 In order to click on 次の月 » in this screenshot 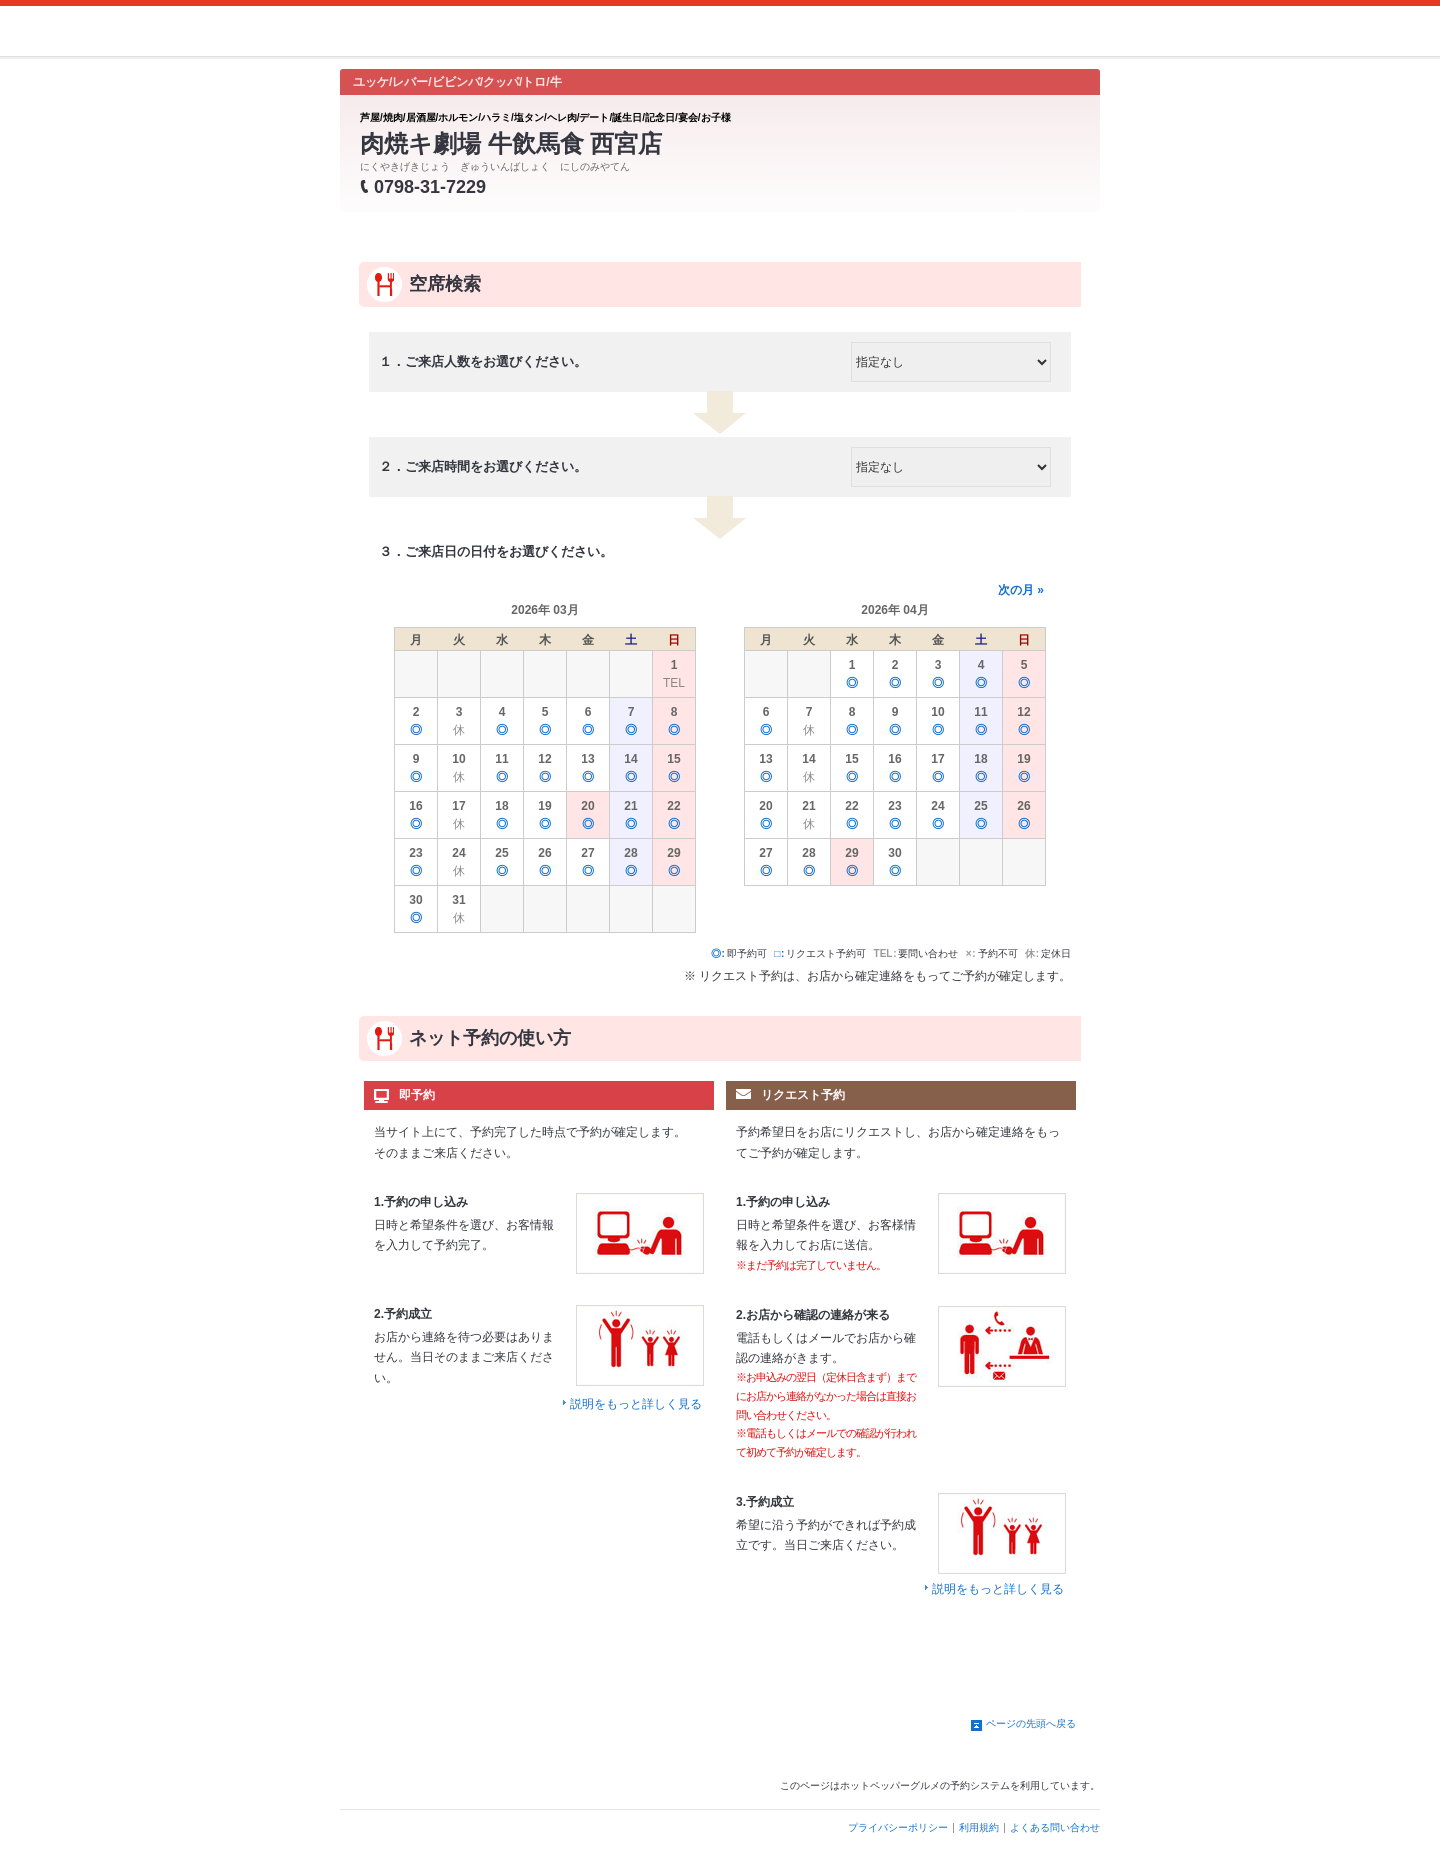, I will do `click(1021, 590)`.